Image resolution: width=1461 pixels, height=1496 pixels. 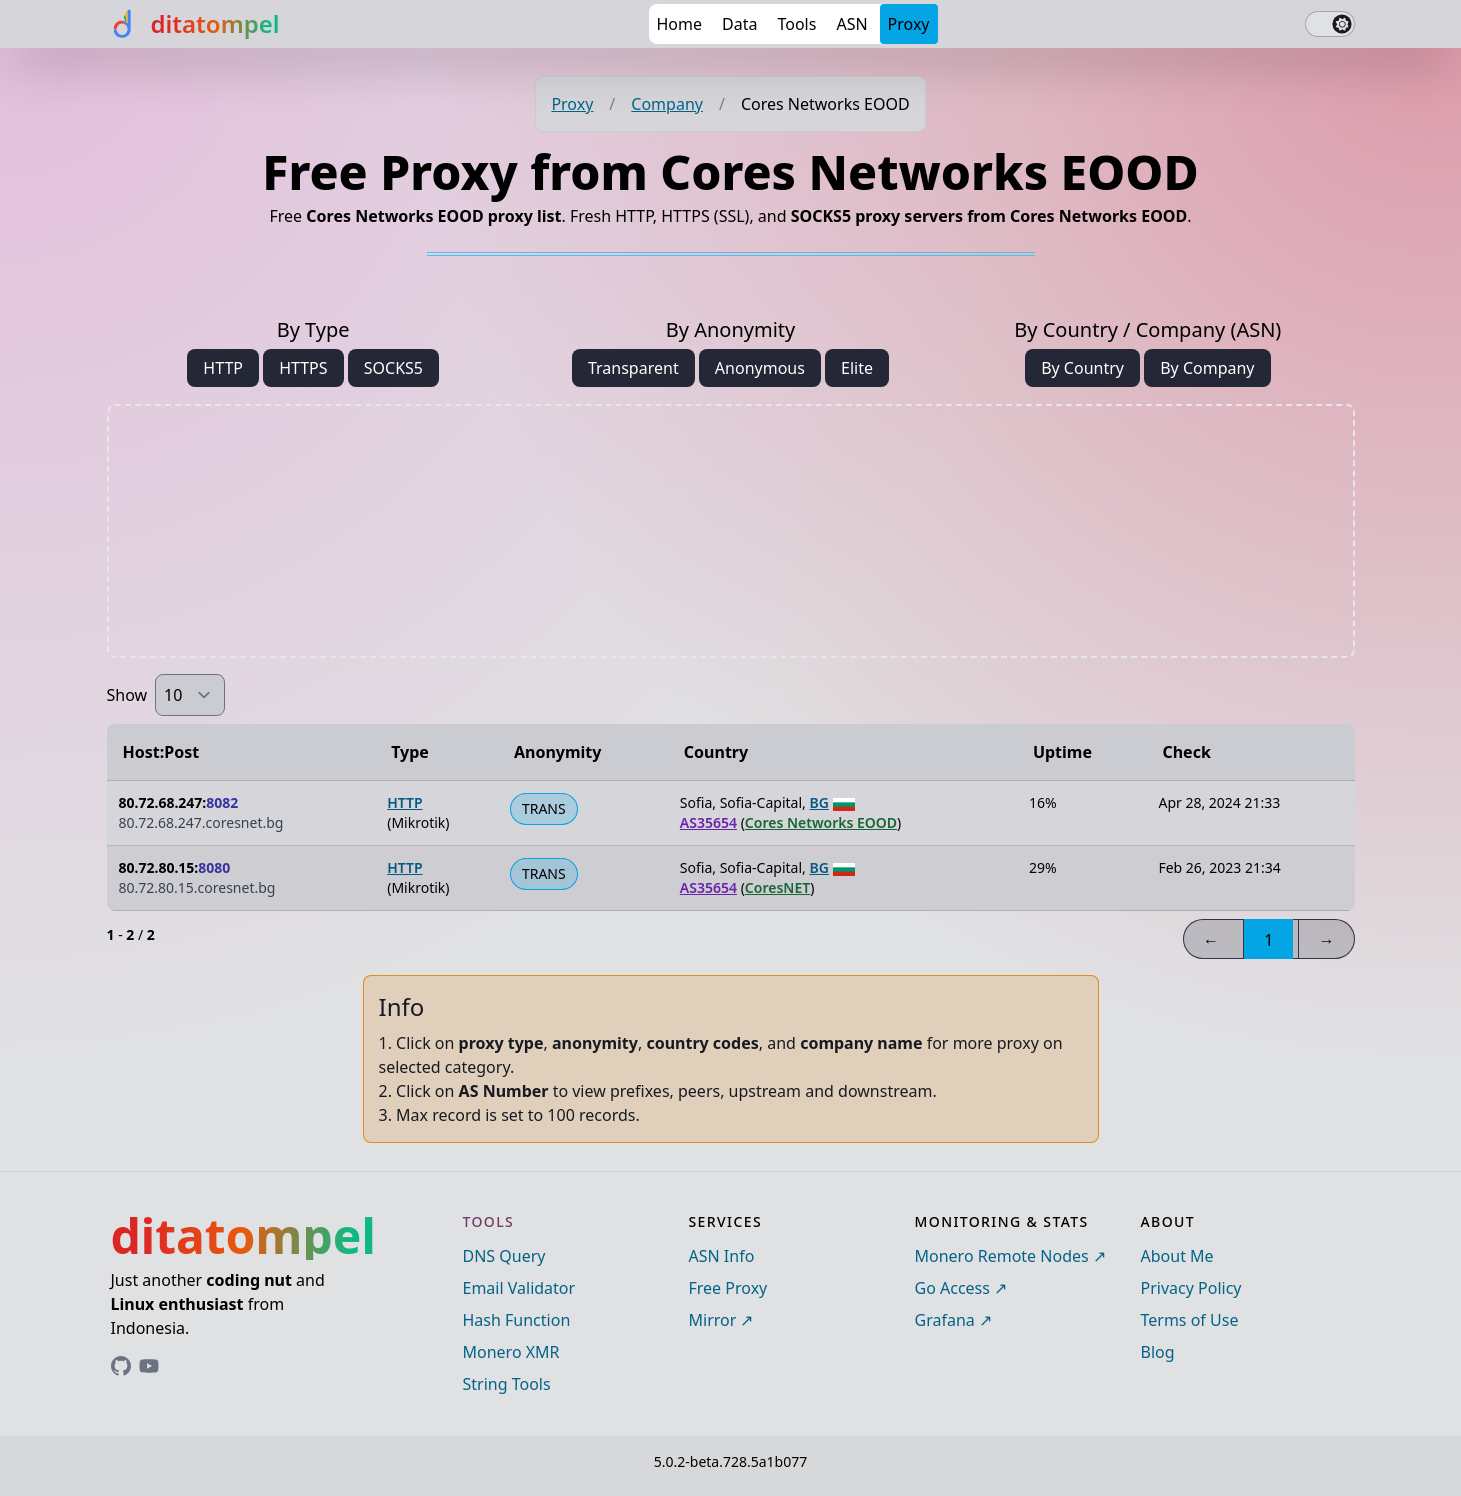 I want to click on CoresNET, so click(x=777, y=887).